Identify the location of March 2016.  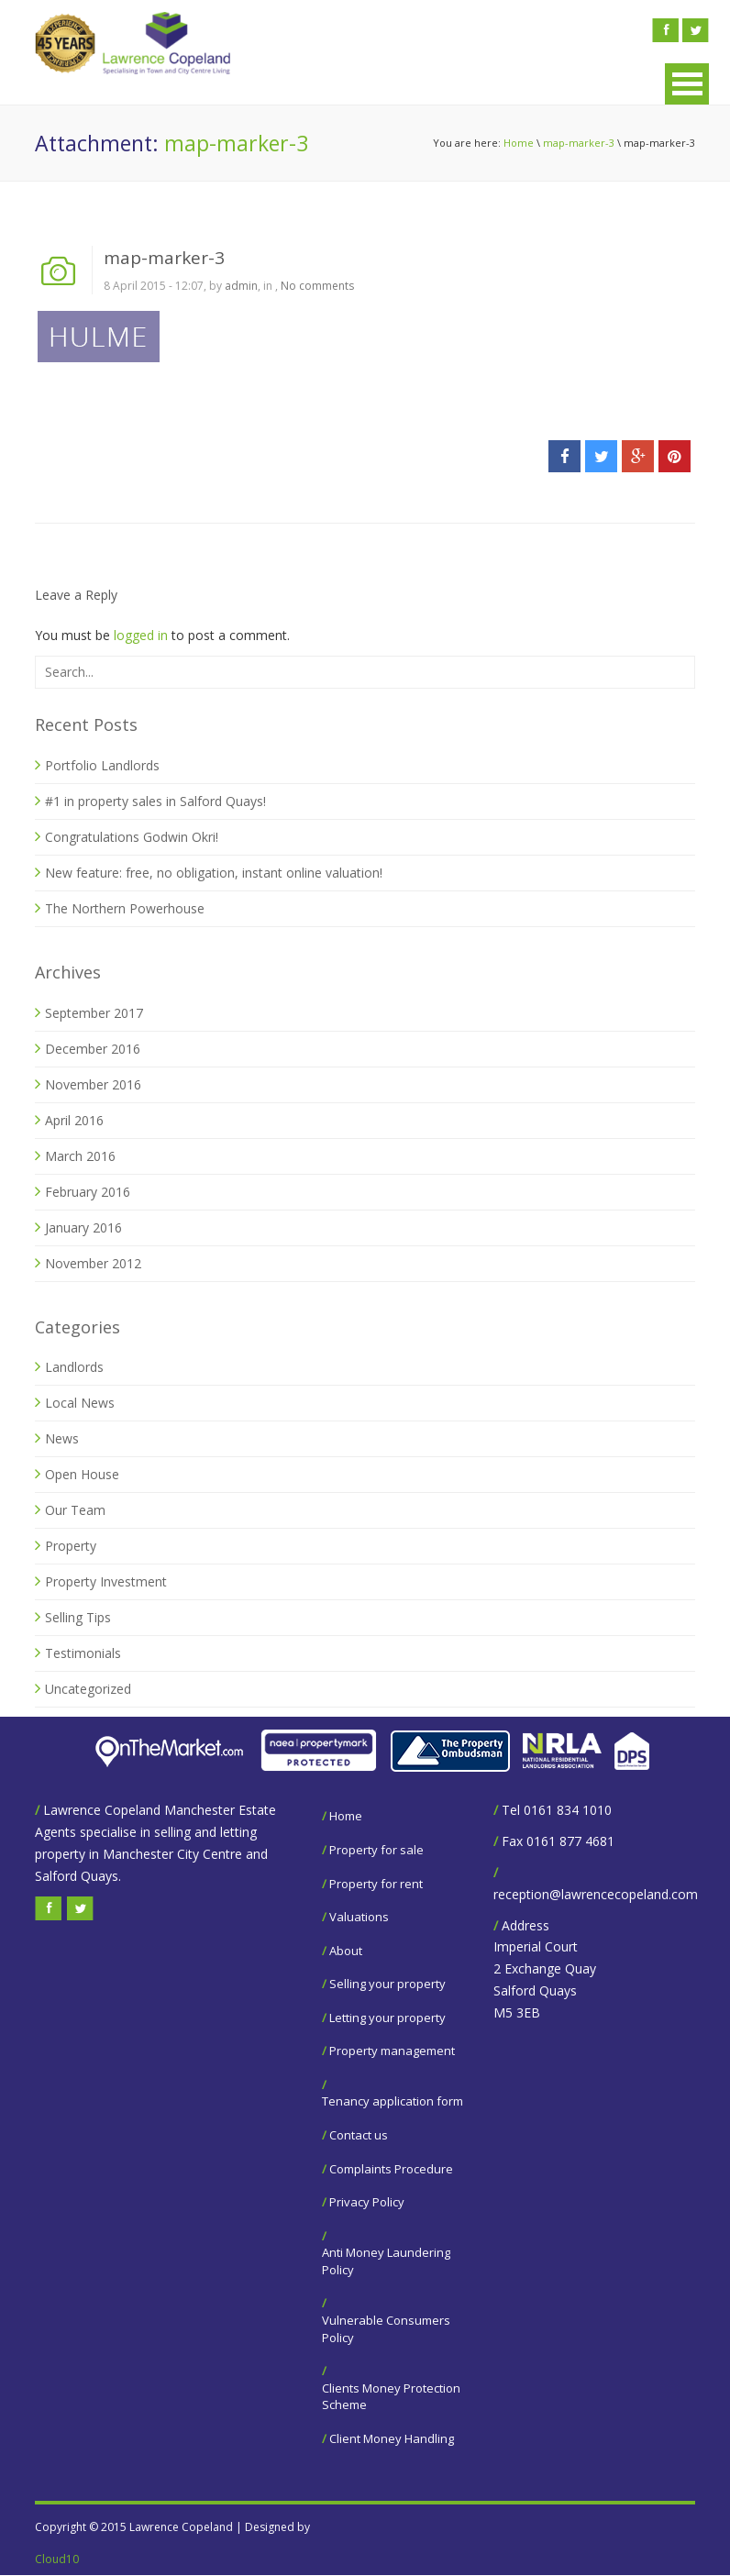
(80, 1156).